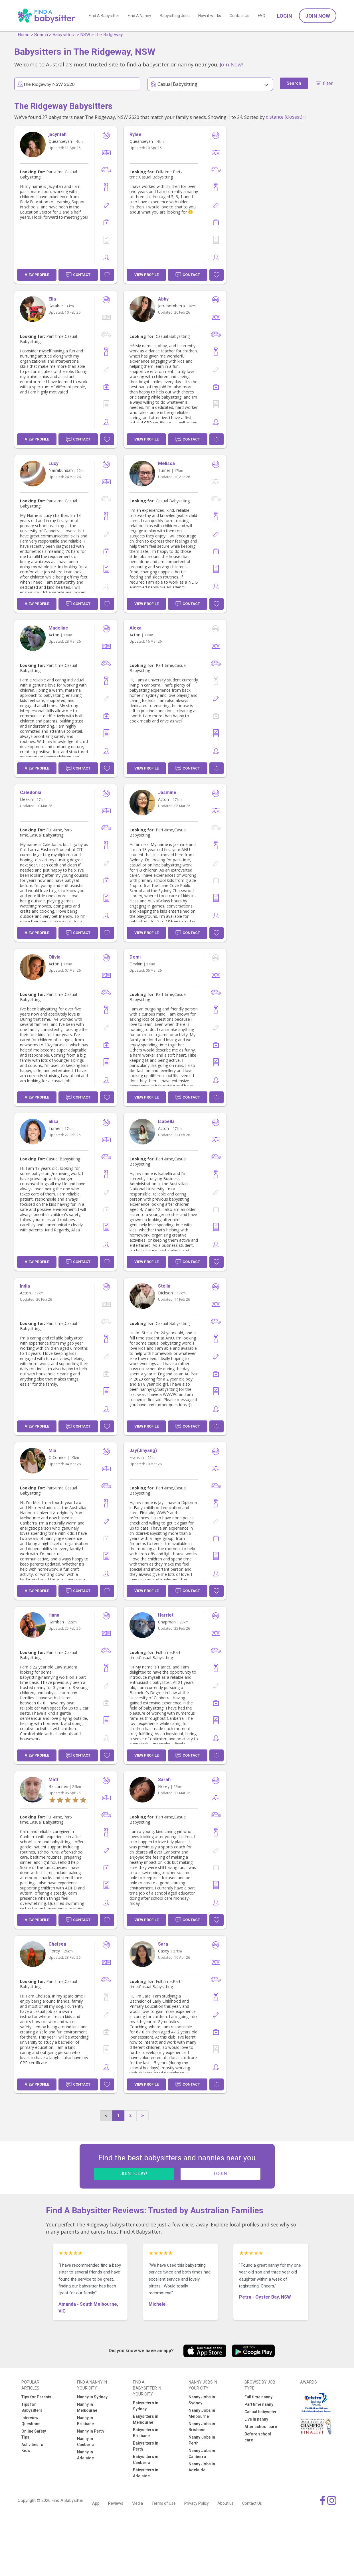 This screenshot has width=354, height=2576. I want to click on Media, so click(137, 2503).